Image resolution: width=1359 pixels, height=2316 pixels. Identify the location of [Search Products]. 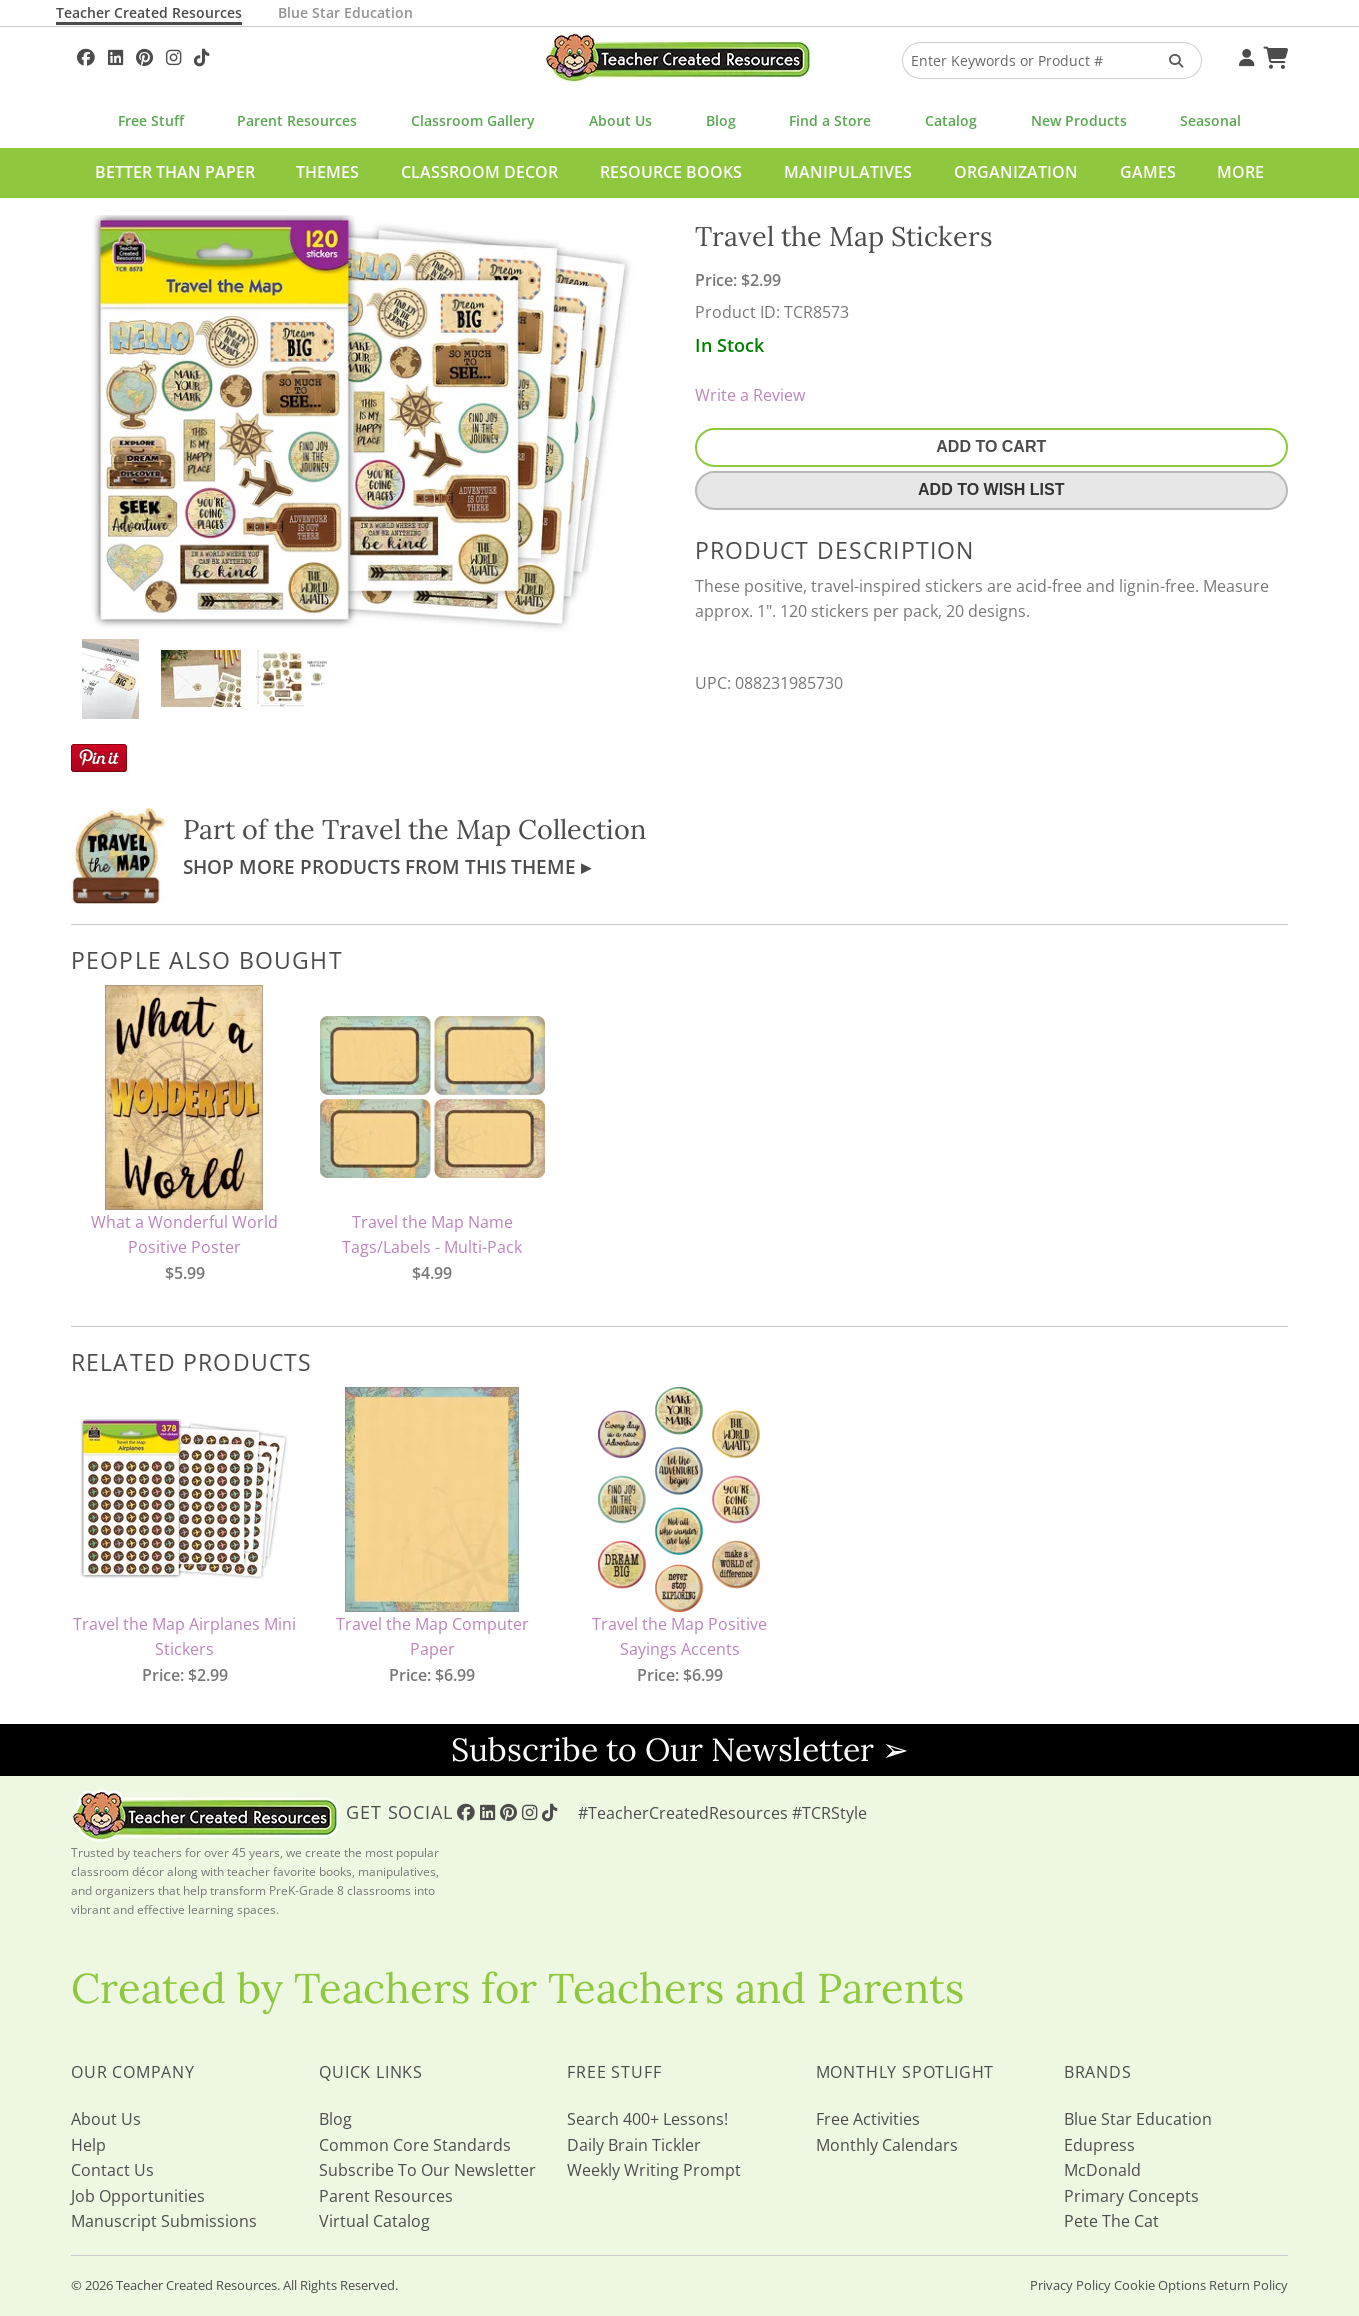
(1169, 60).